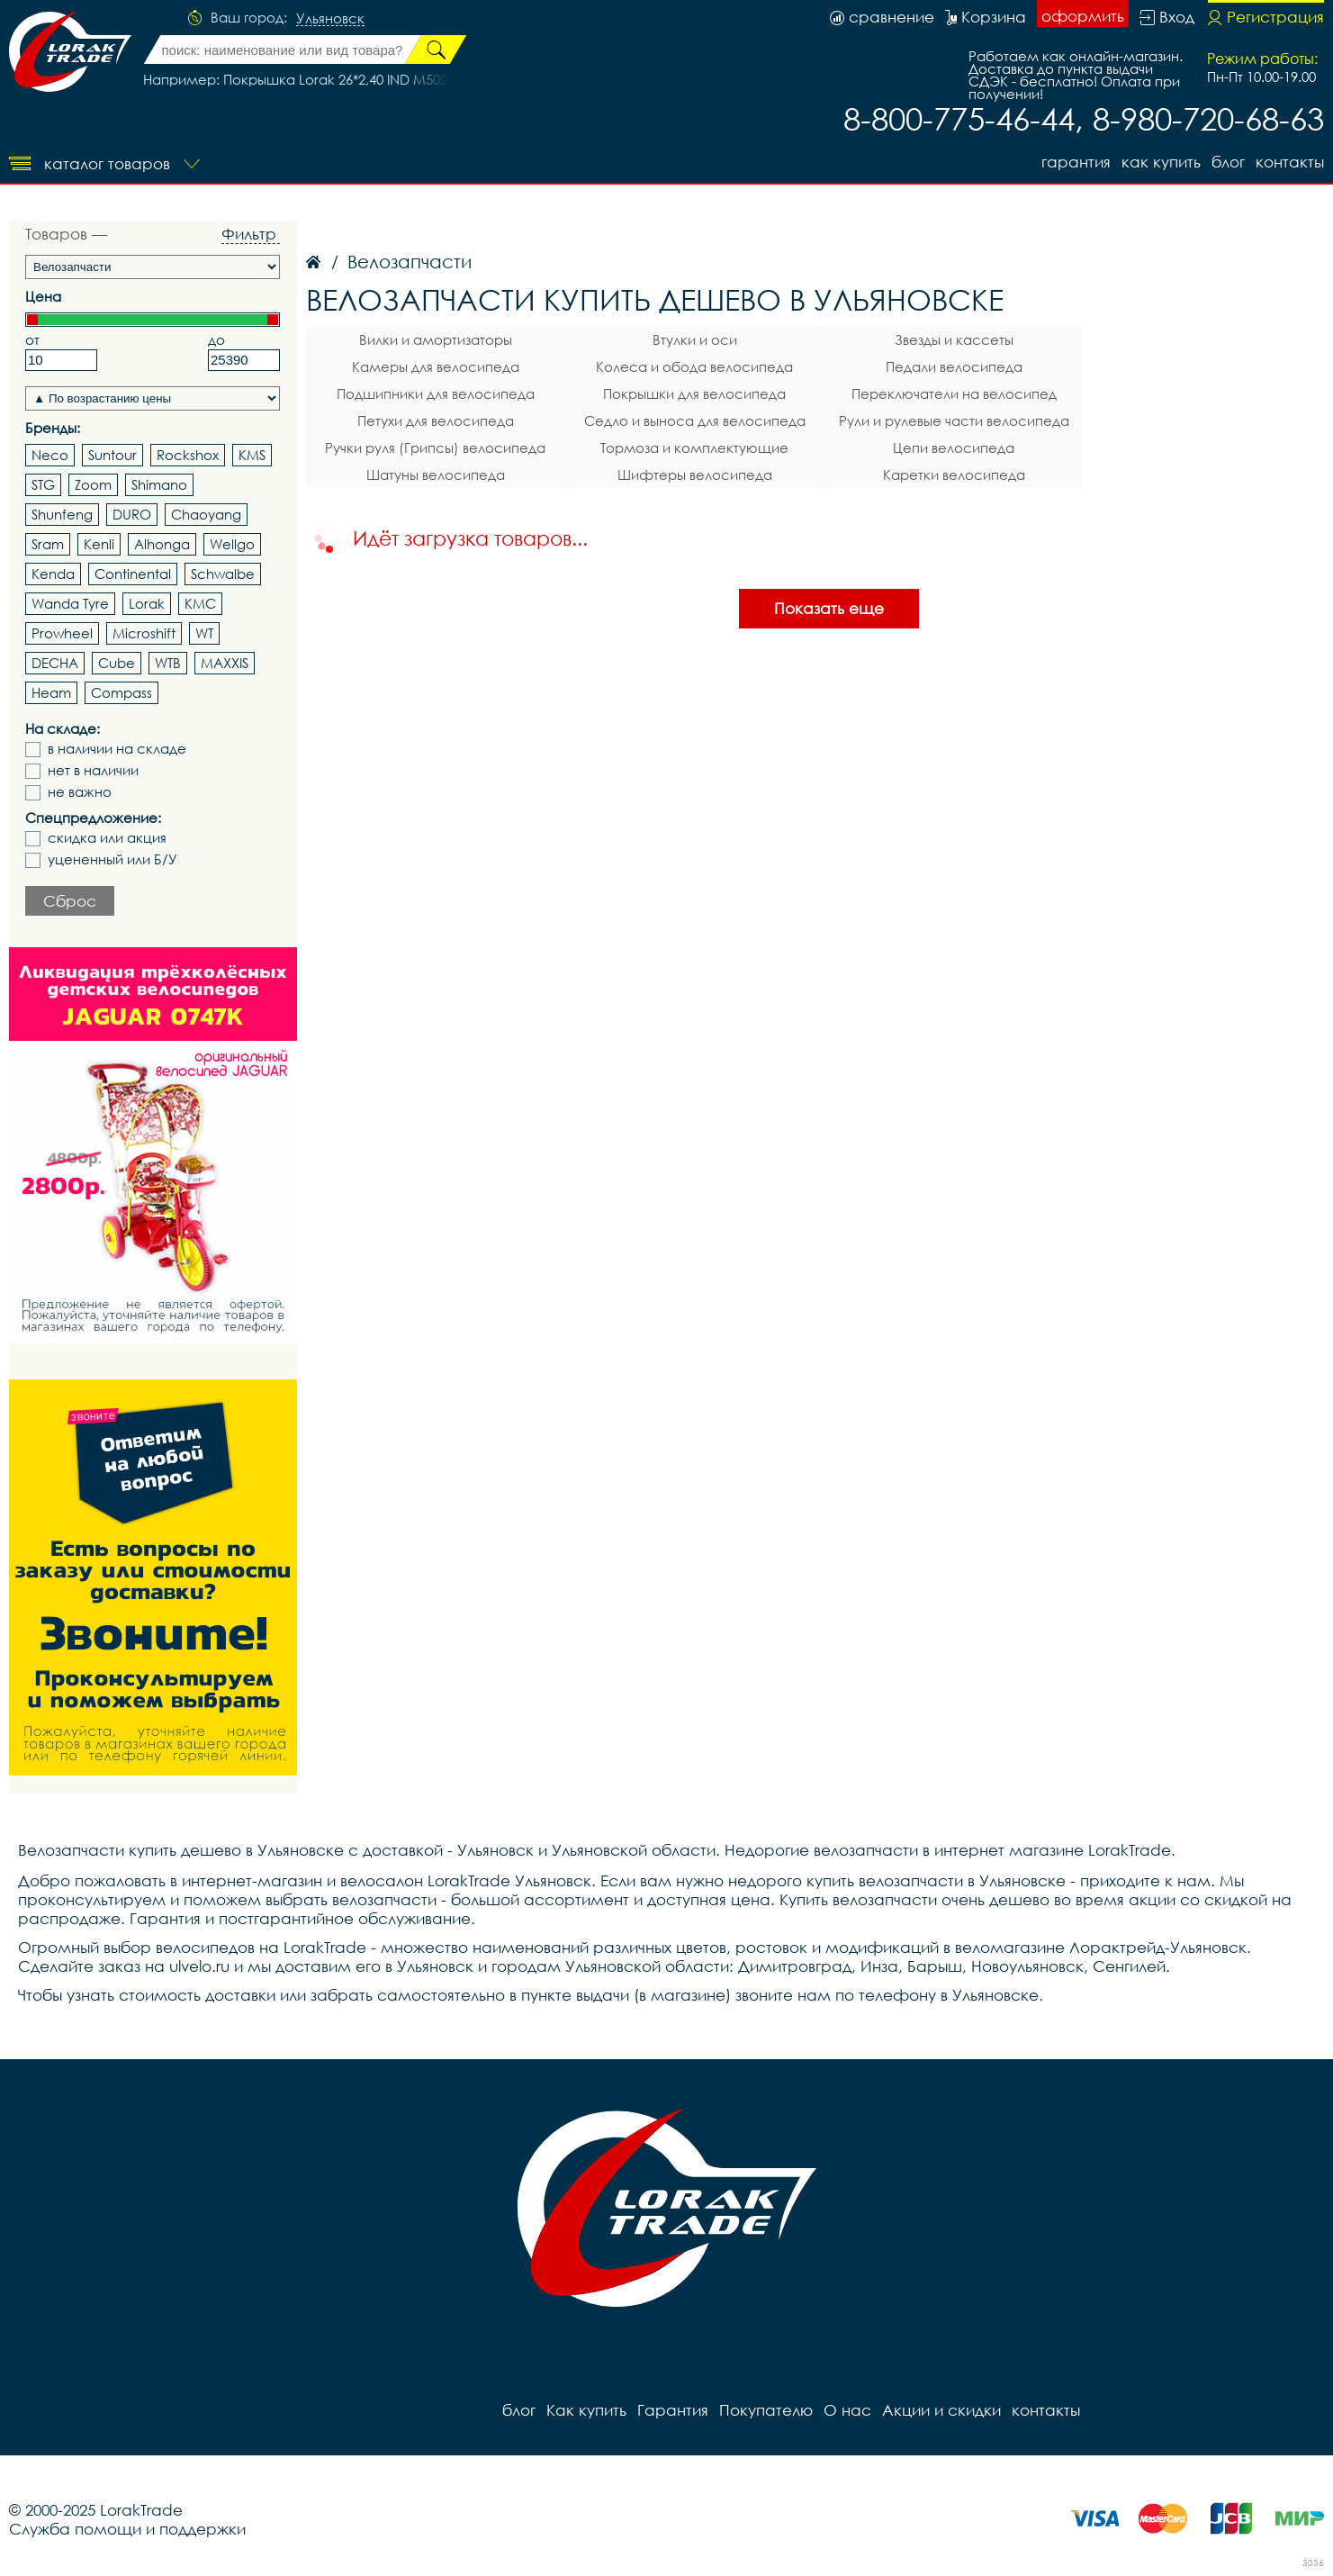  Describe the element at coordinates (954, 366) in the screenshot. I see `Педали велосипеда` at that location.